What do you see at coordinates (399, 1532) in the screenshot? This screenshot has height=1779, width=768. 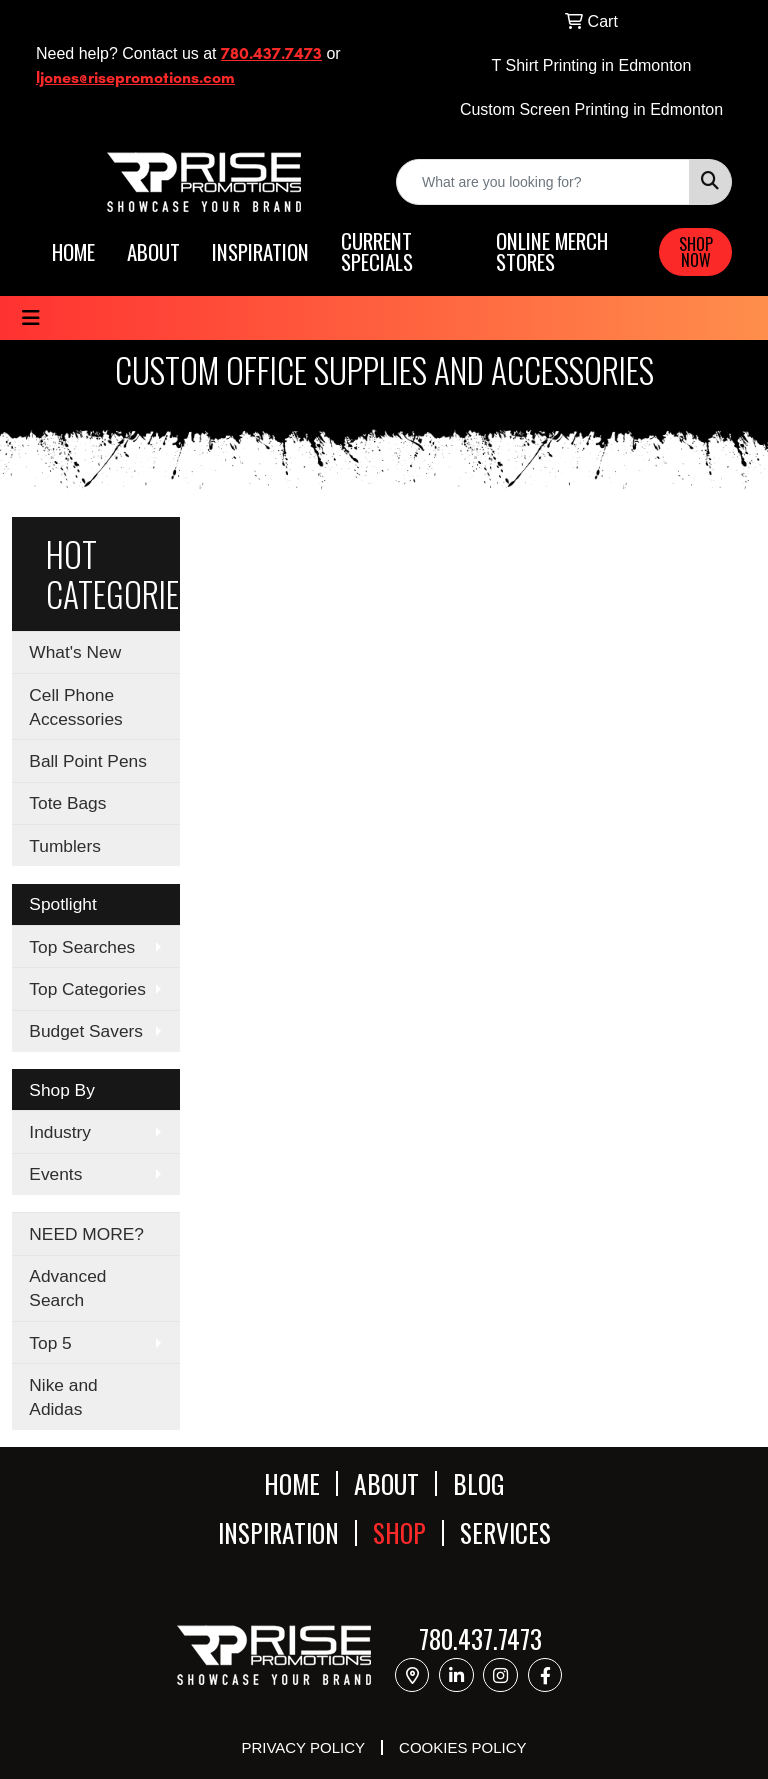 I see `SHOP` at bounding box center [399, 1532].